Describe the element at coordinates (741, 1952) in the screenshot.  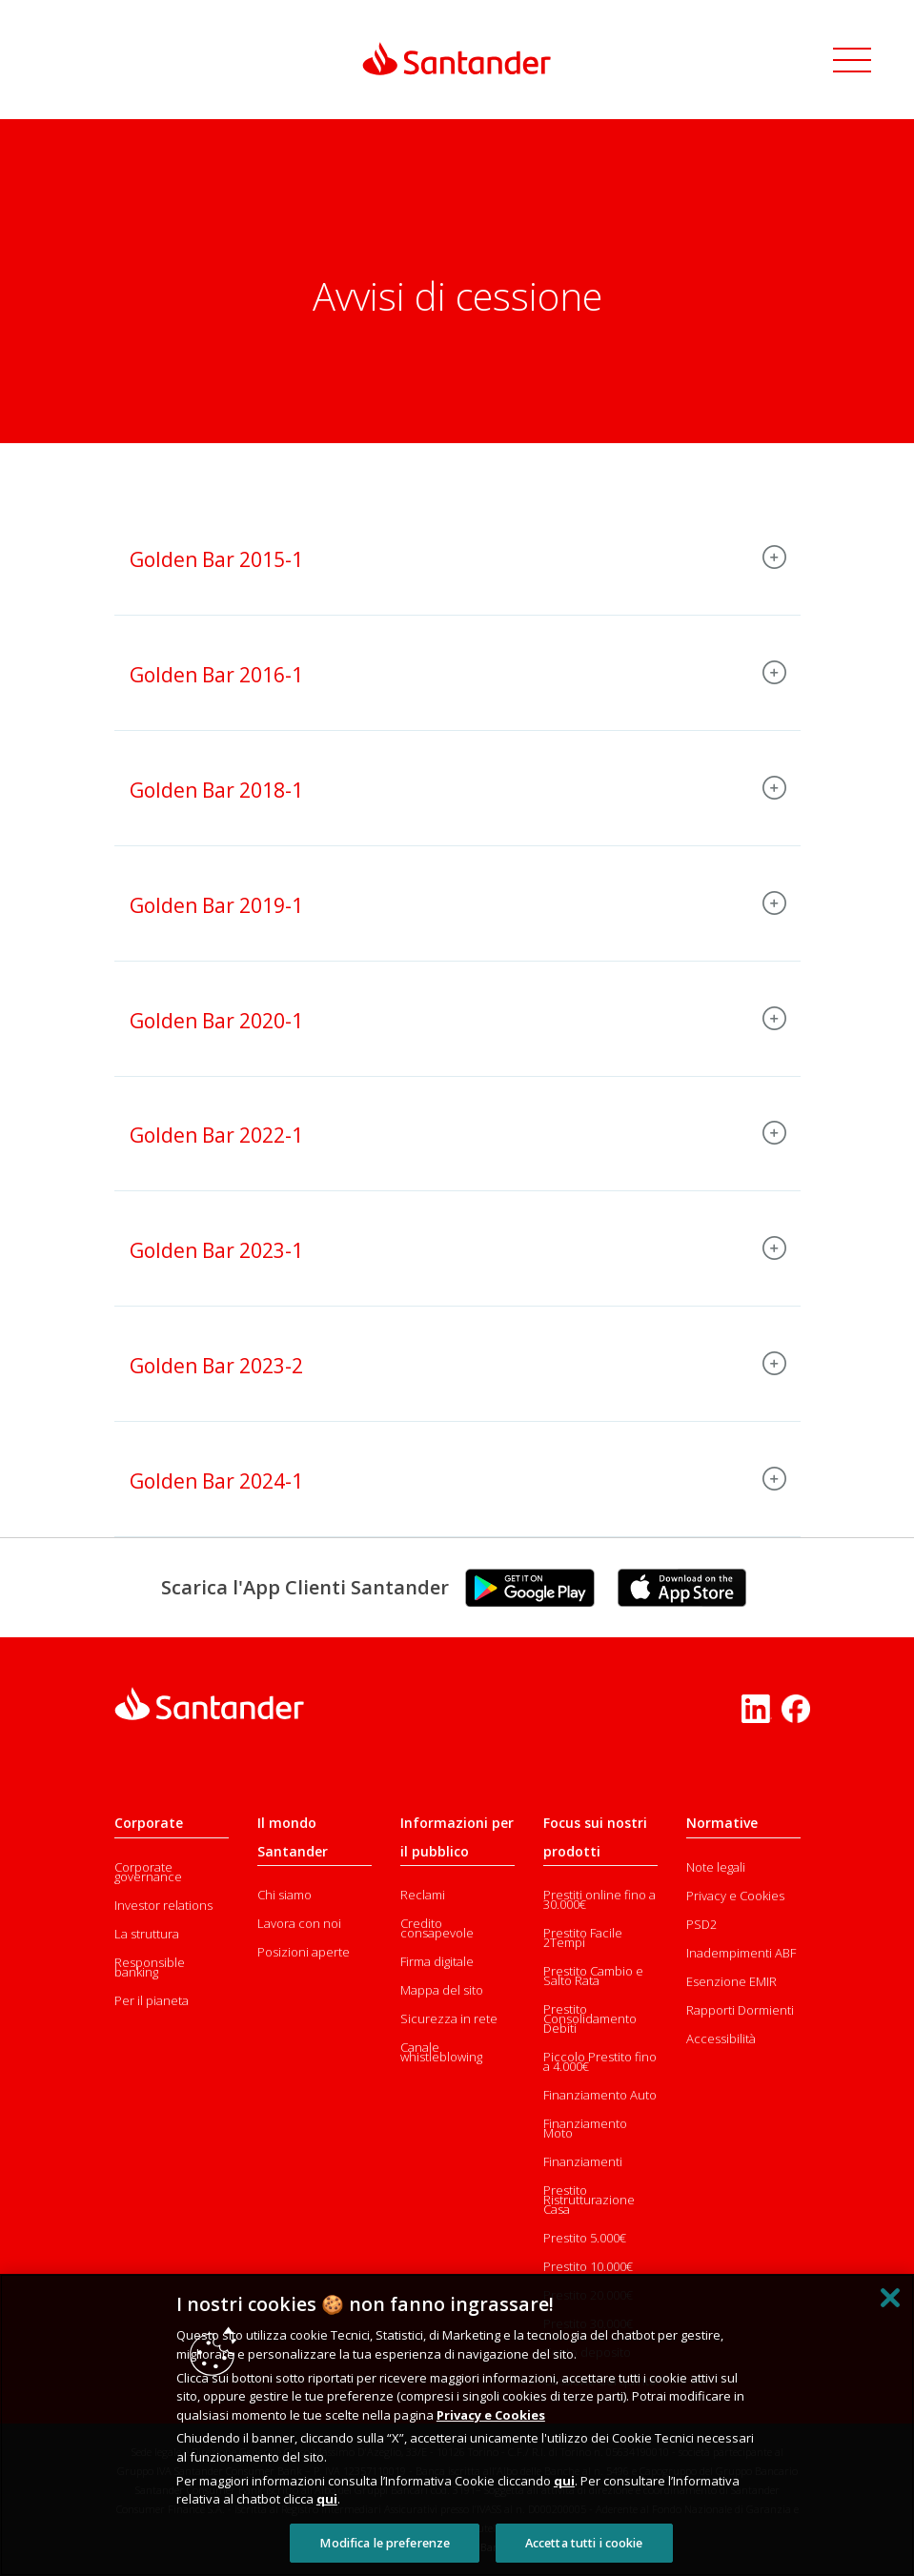
I see `Inadempimenti ABF` at that location.